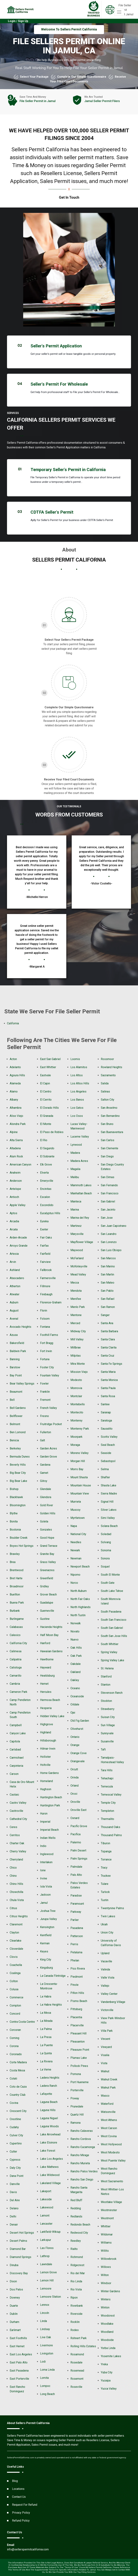 The height and width of the screenshot is (2576, 138). What do you see at coordinates (107, 1140) in the screenshot?
I see `San Carlos` at bounding box center [107, 1140].